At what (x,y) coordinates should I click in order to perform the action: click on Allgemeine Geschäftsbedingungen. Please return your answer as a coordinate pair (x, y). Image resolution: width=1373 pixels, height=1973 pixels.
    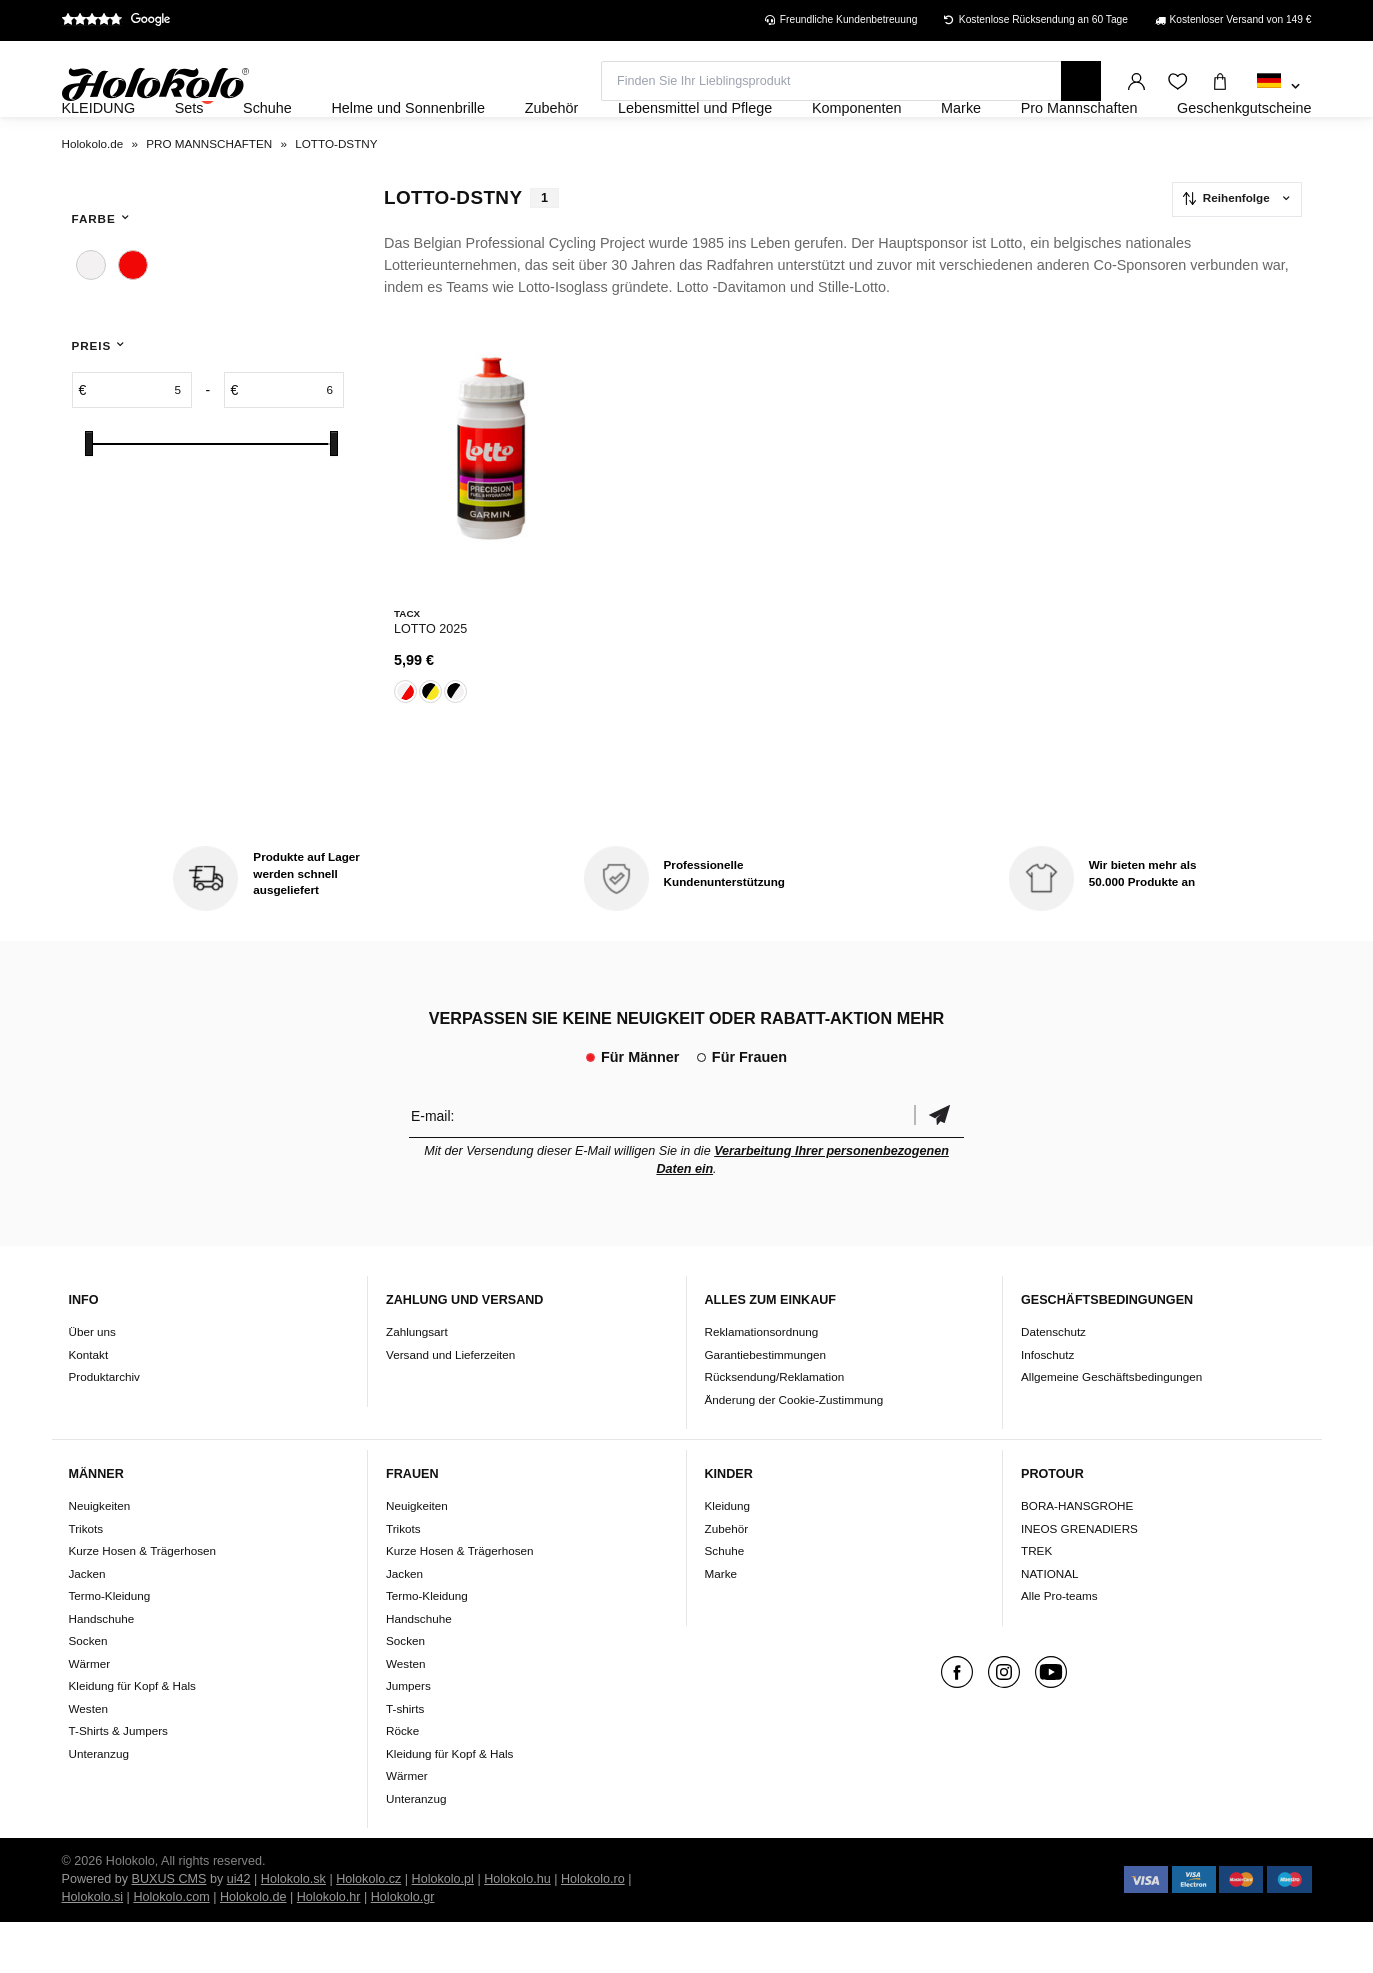
    Looking at the image, I should click on (1111, 1427).